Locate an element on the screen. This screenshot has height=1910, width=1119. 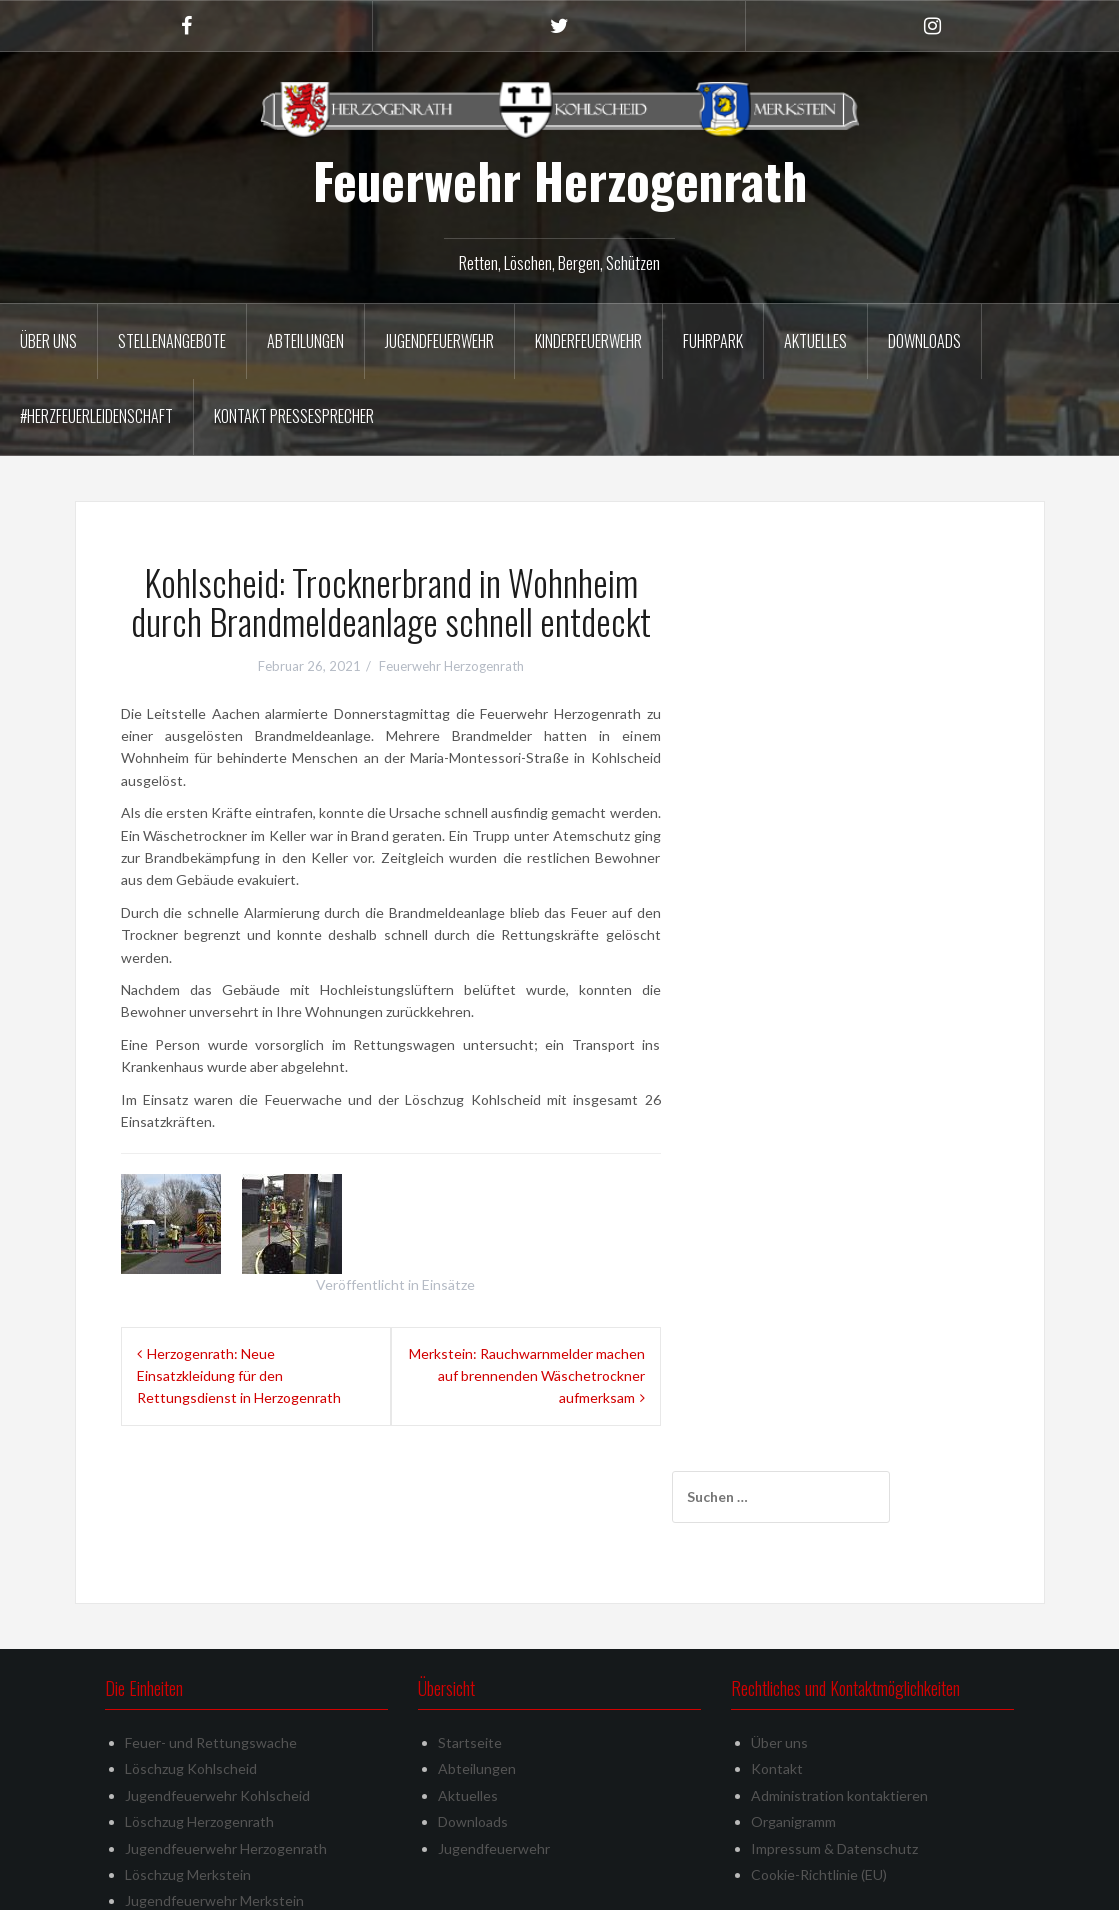
Löschzug Merkstein is located at coordinates (188, 1787).